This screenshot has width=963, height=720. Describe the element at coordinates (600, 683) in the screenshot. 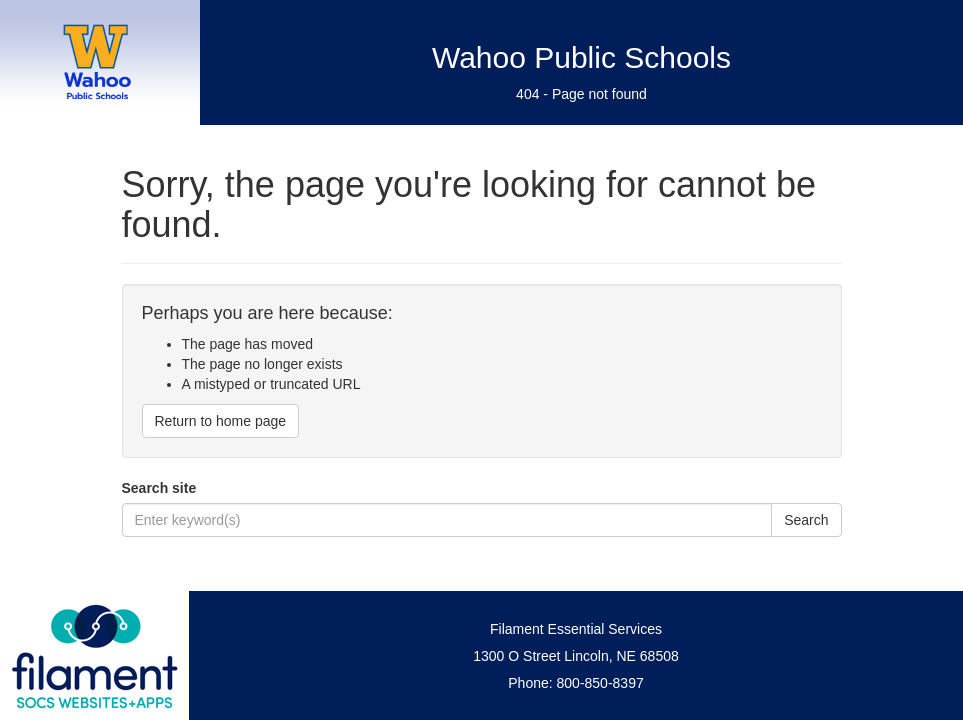

I see `800-850-8397` at that location.